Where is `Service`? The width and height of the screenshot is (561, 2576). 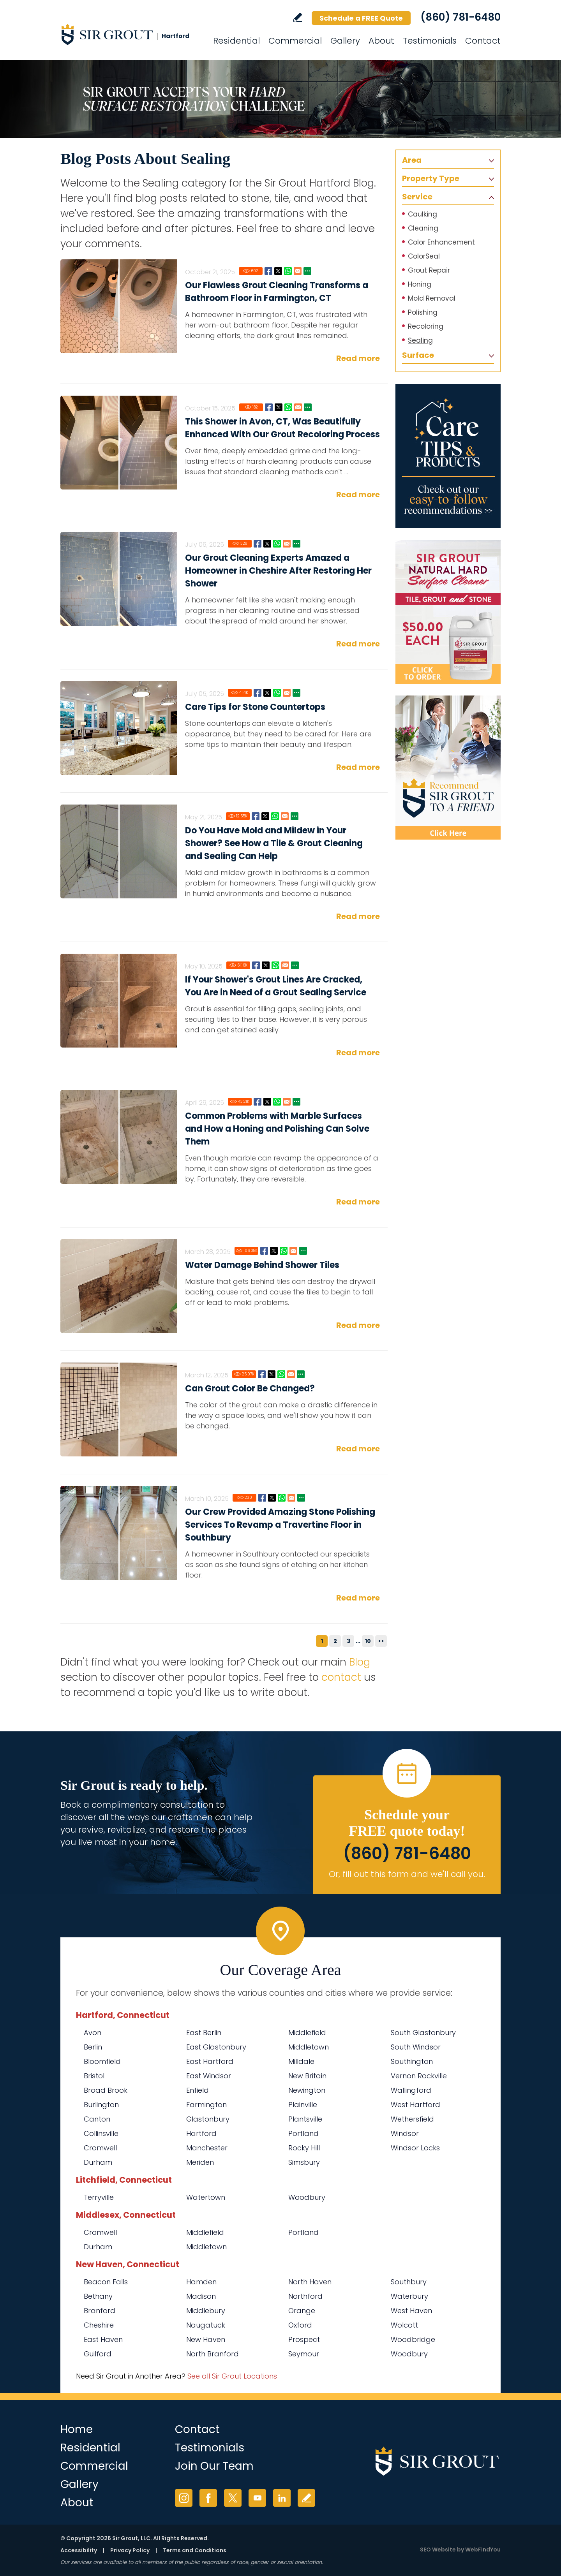
Service is located at coordinates (417, 196).